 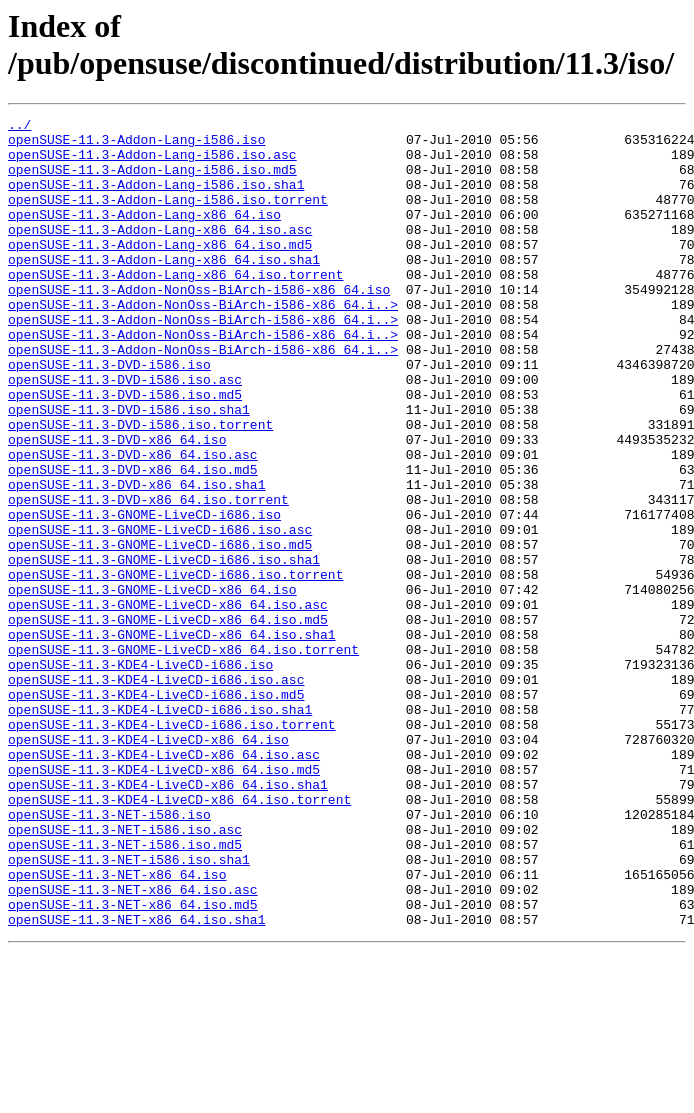 I want to click on openSUSE-11.3-DVD-i586.iso.sha1, so click(x=129, y=469).